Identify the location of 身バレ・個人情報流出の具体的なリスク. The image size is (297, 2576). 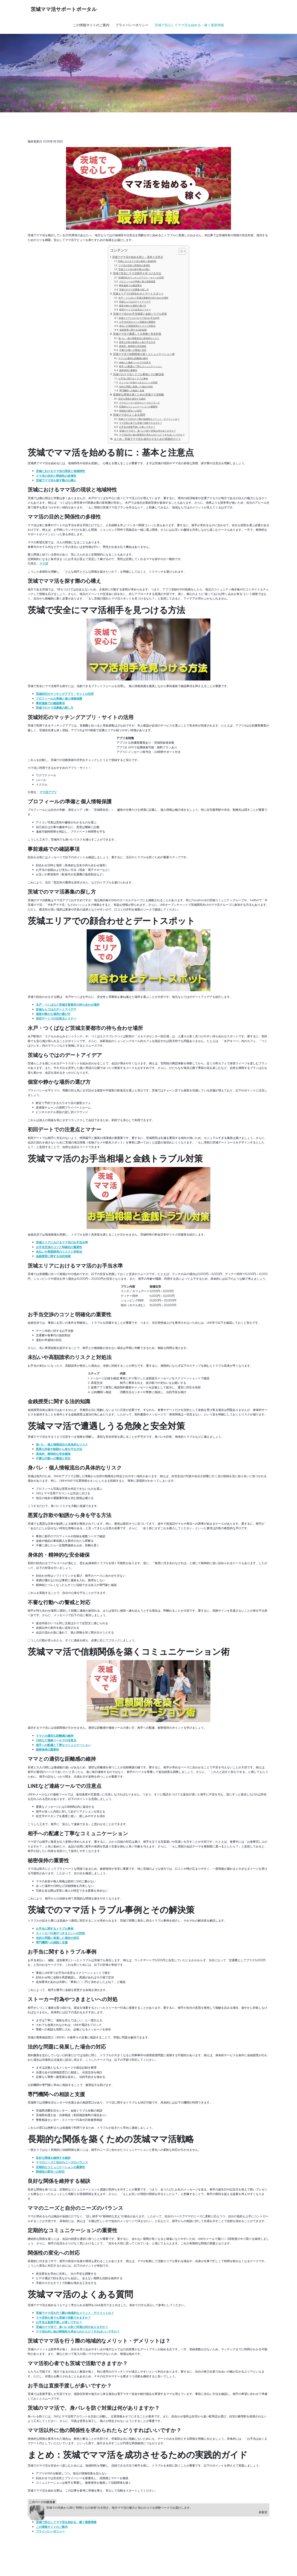
(138, 338).